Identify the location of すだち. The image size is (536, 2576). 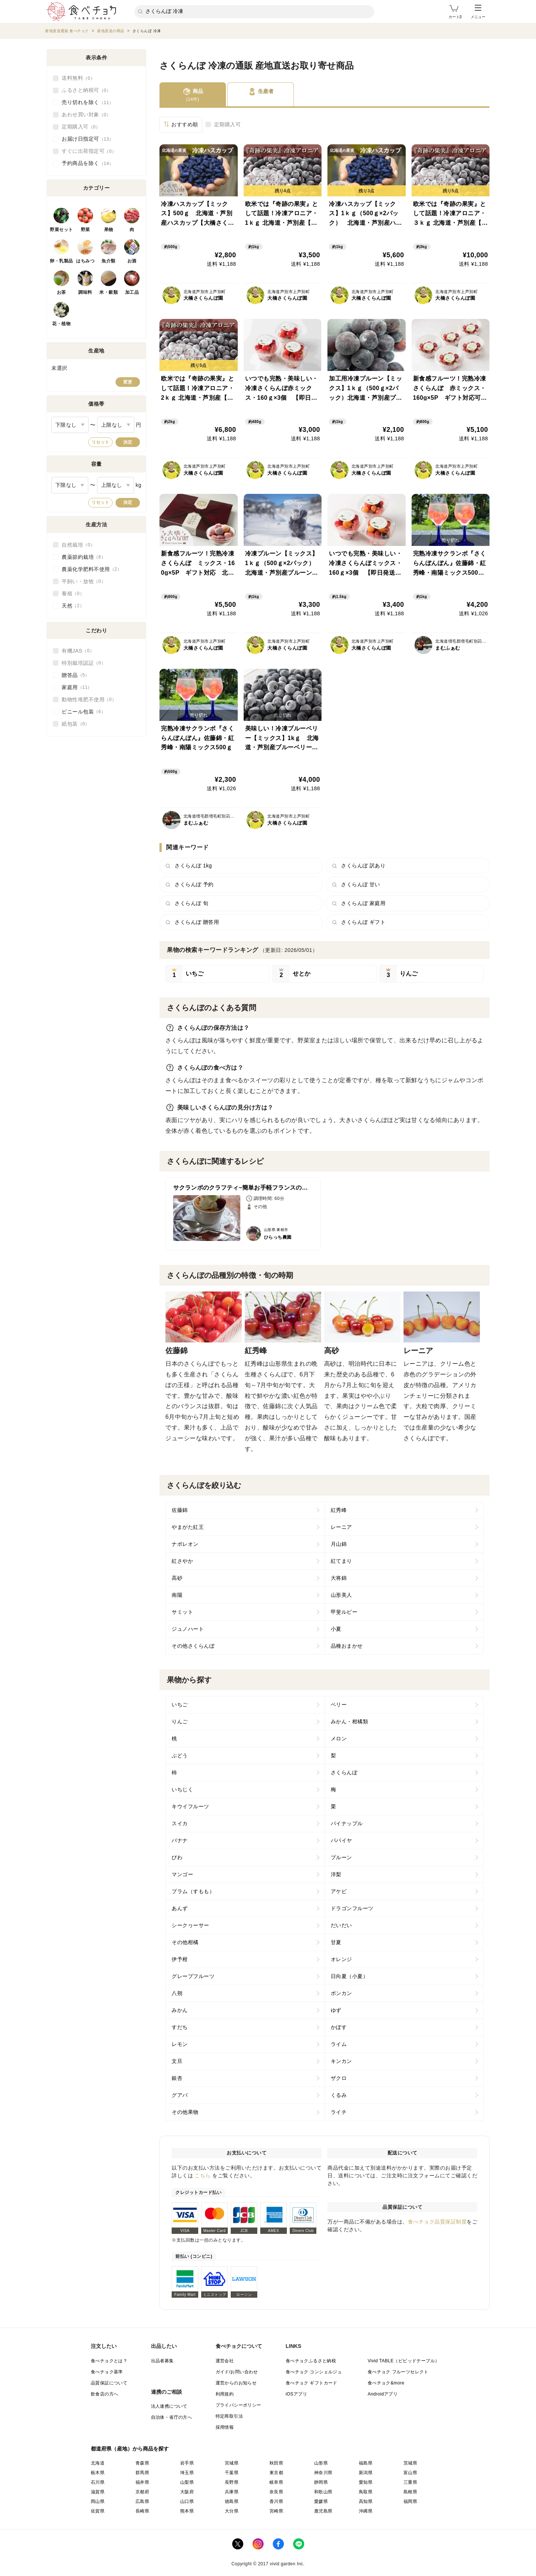
(180, 2027).